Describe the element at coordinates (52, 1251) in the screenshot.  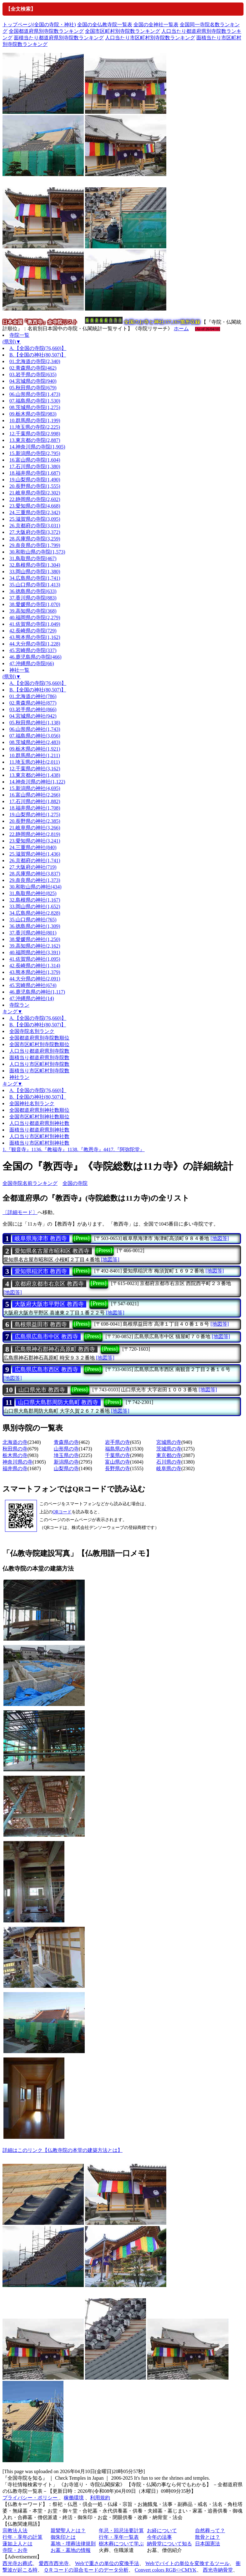
I see `愛知県名古屋市昭和区 教西寺` at that location.